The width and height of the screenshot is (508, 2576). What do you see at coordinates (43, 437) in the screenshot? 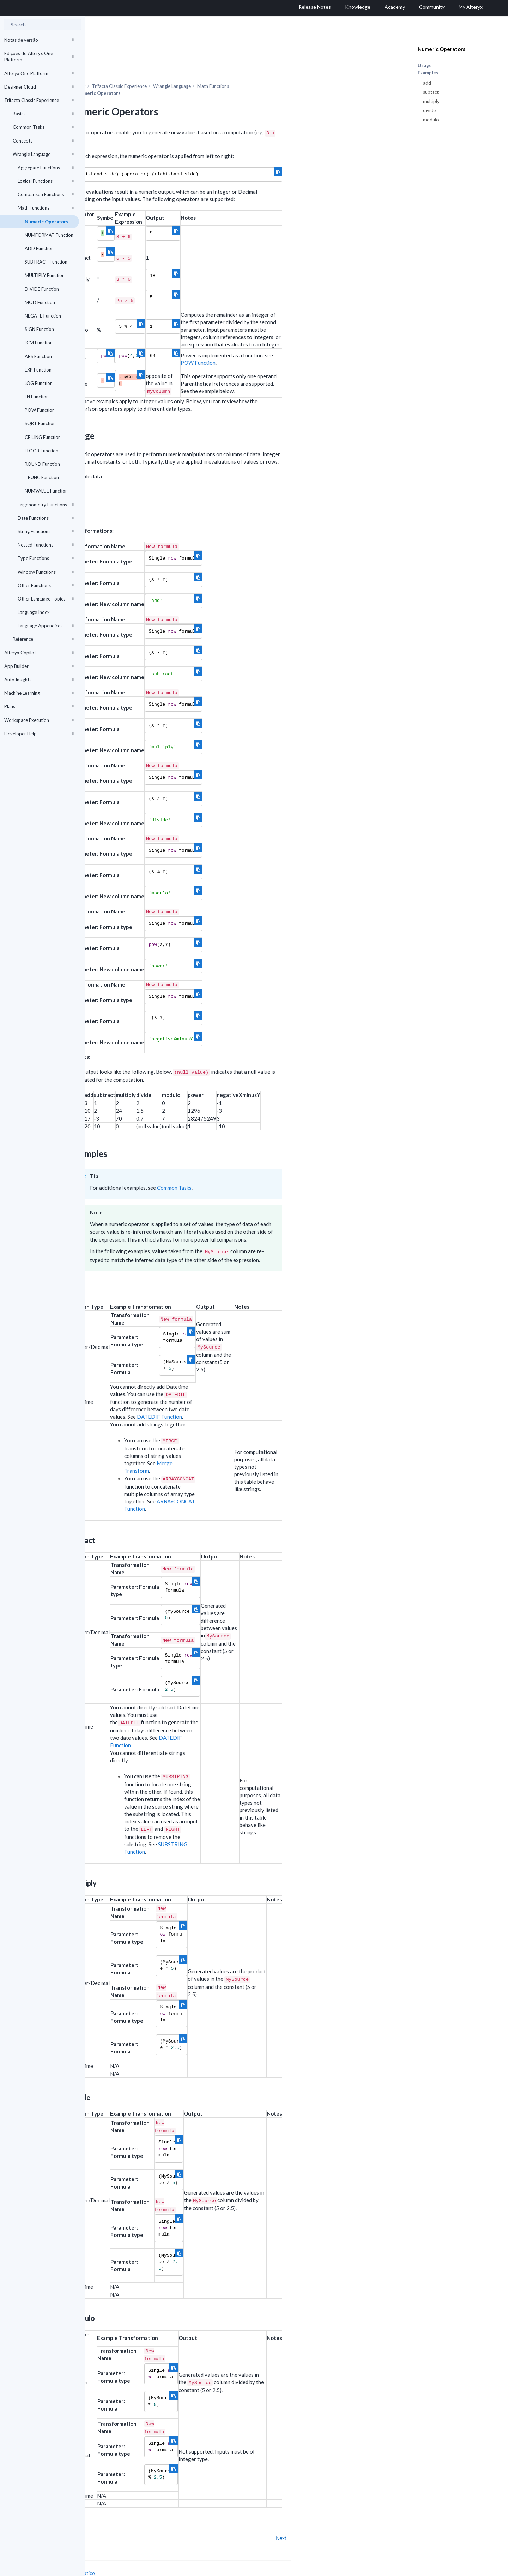
I see `CEILING Function` at bounding box center [43, 437].